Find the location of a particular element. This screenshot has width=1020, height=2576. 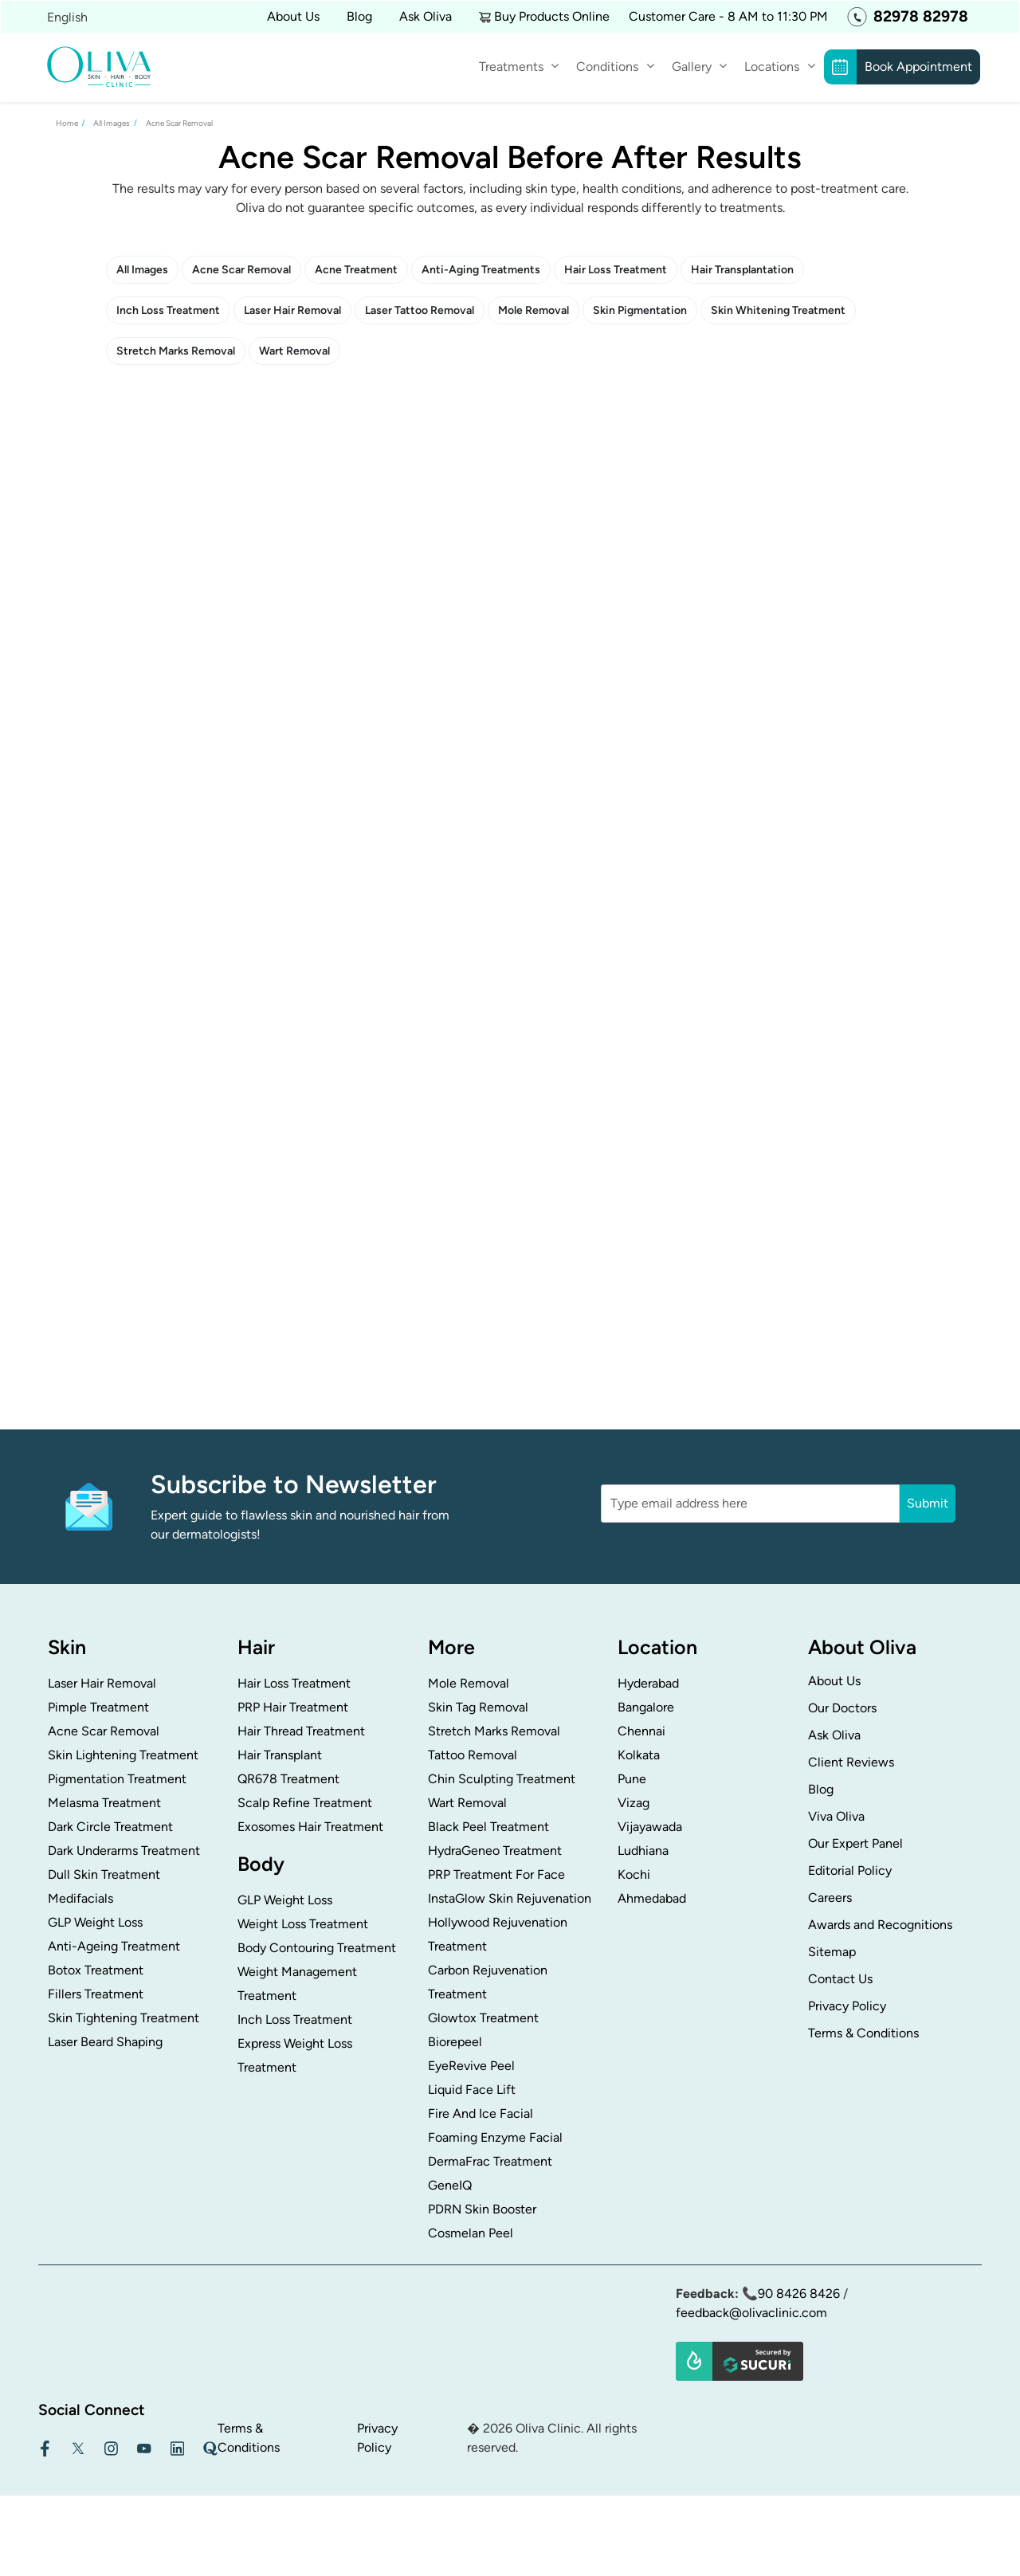

Buy Products Online is located at coordinates (552, 16).